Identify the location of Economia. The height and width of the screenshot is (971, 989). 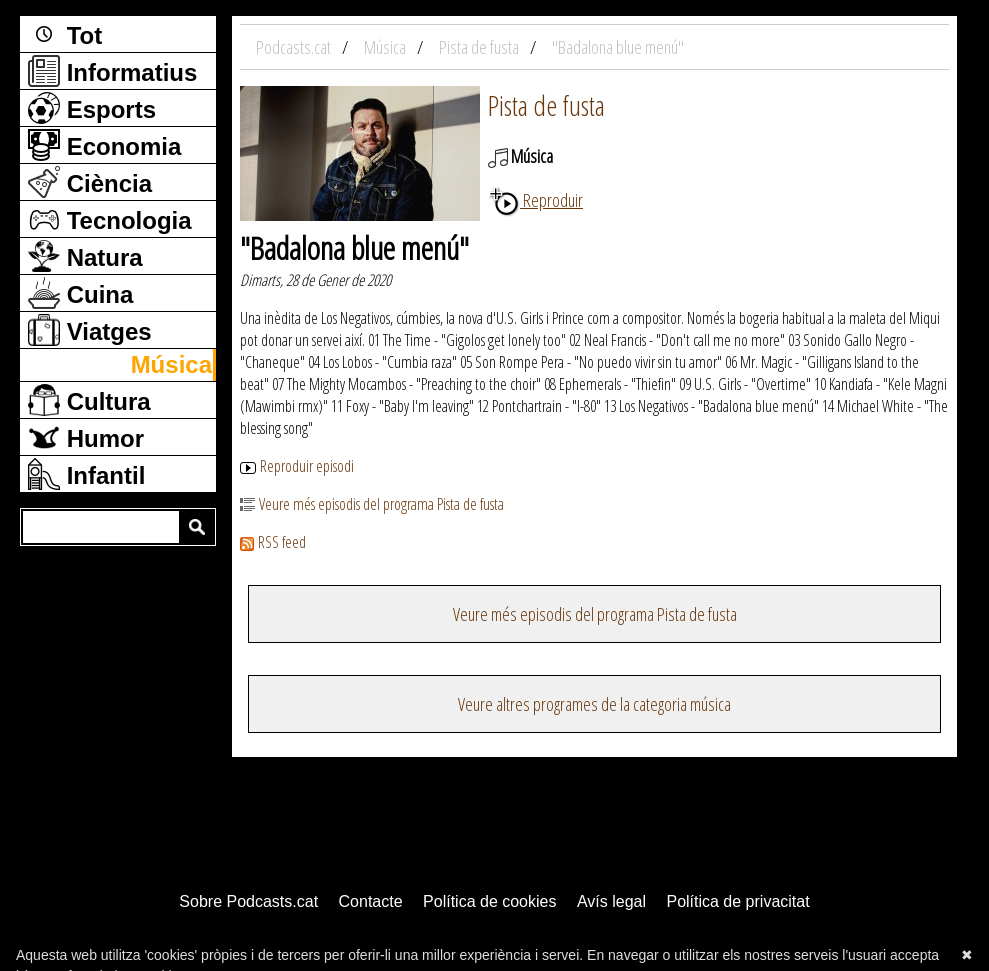
(104, 145).